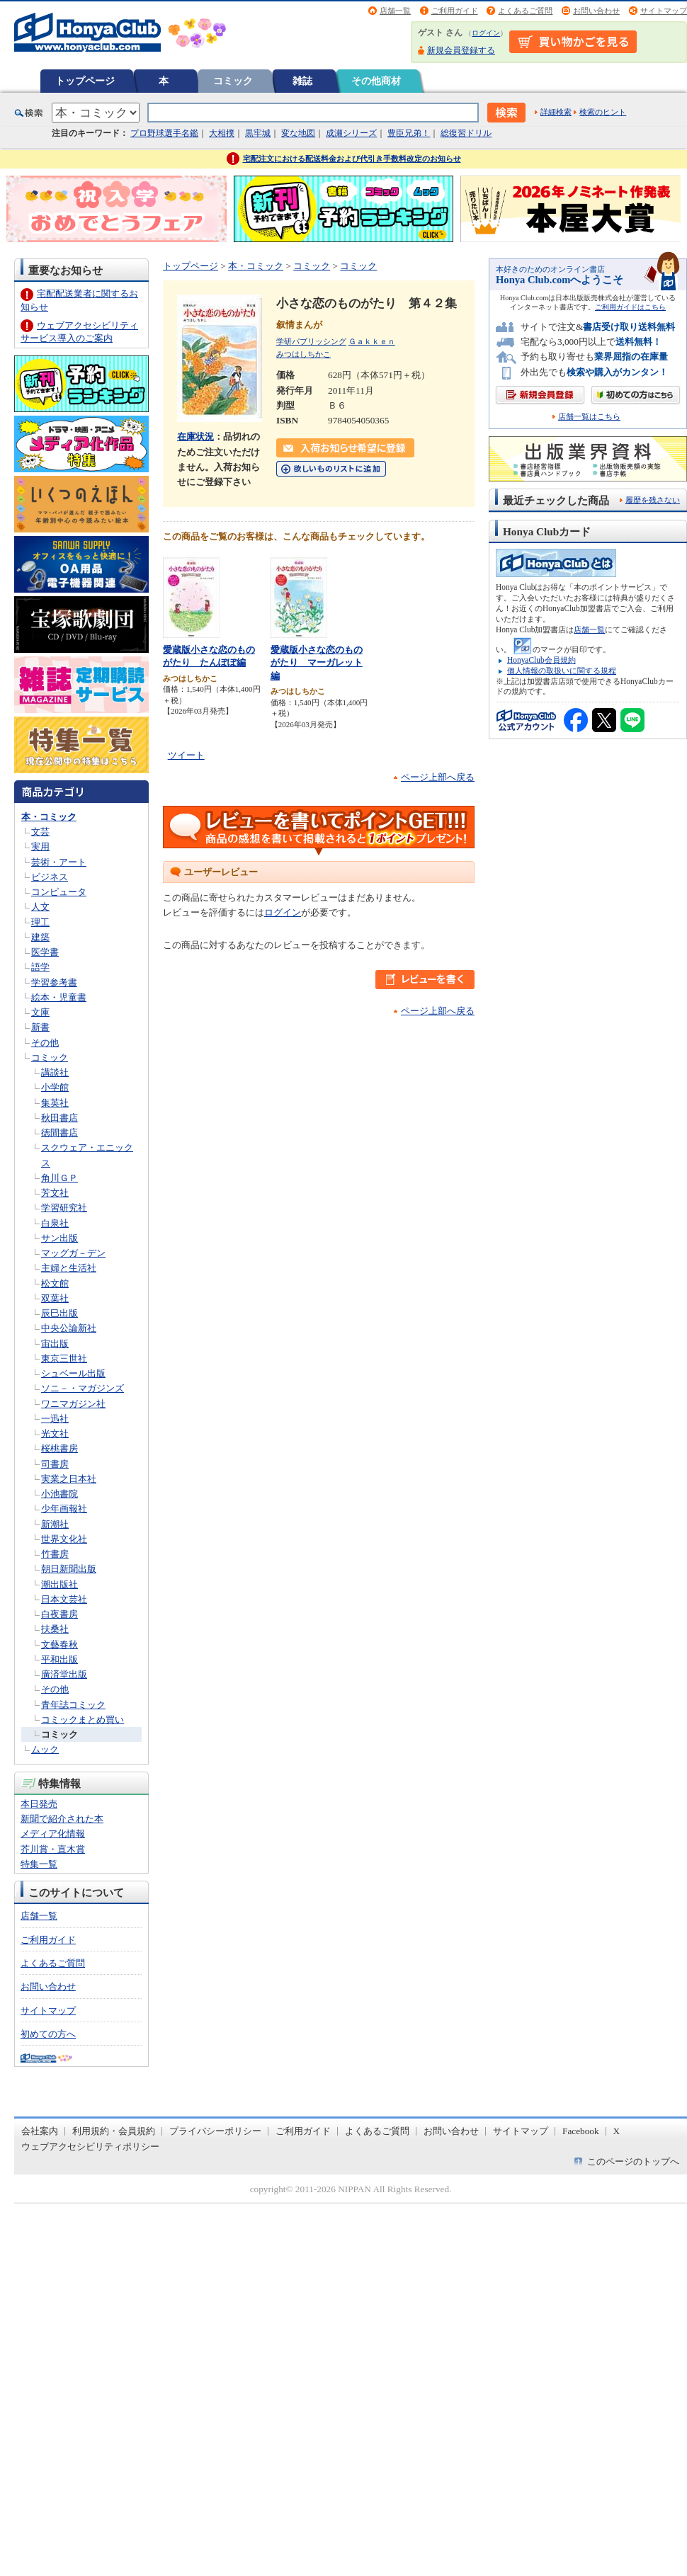  What do you see at coordinates (589, 417) in the screenshot?
I see `店舗一覧はこちら` at bounding box center [589, 417].